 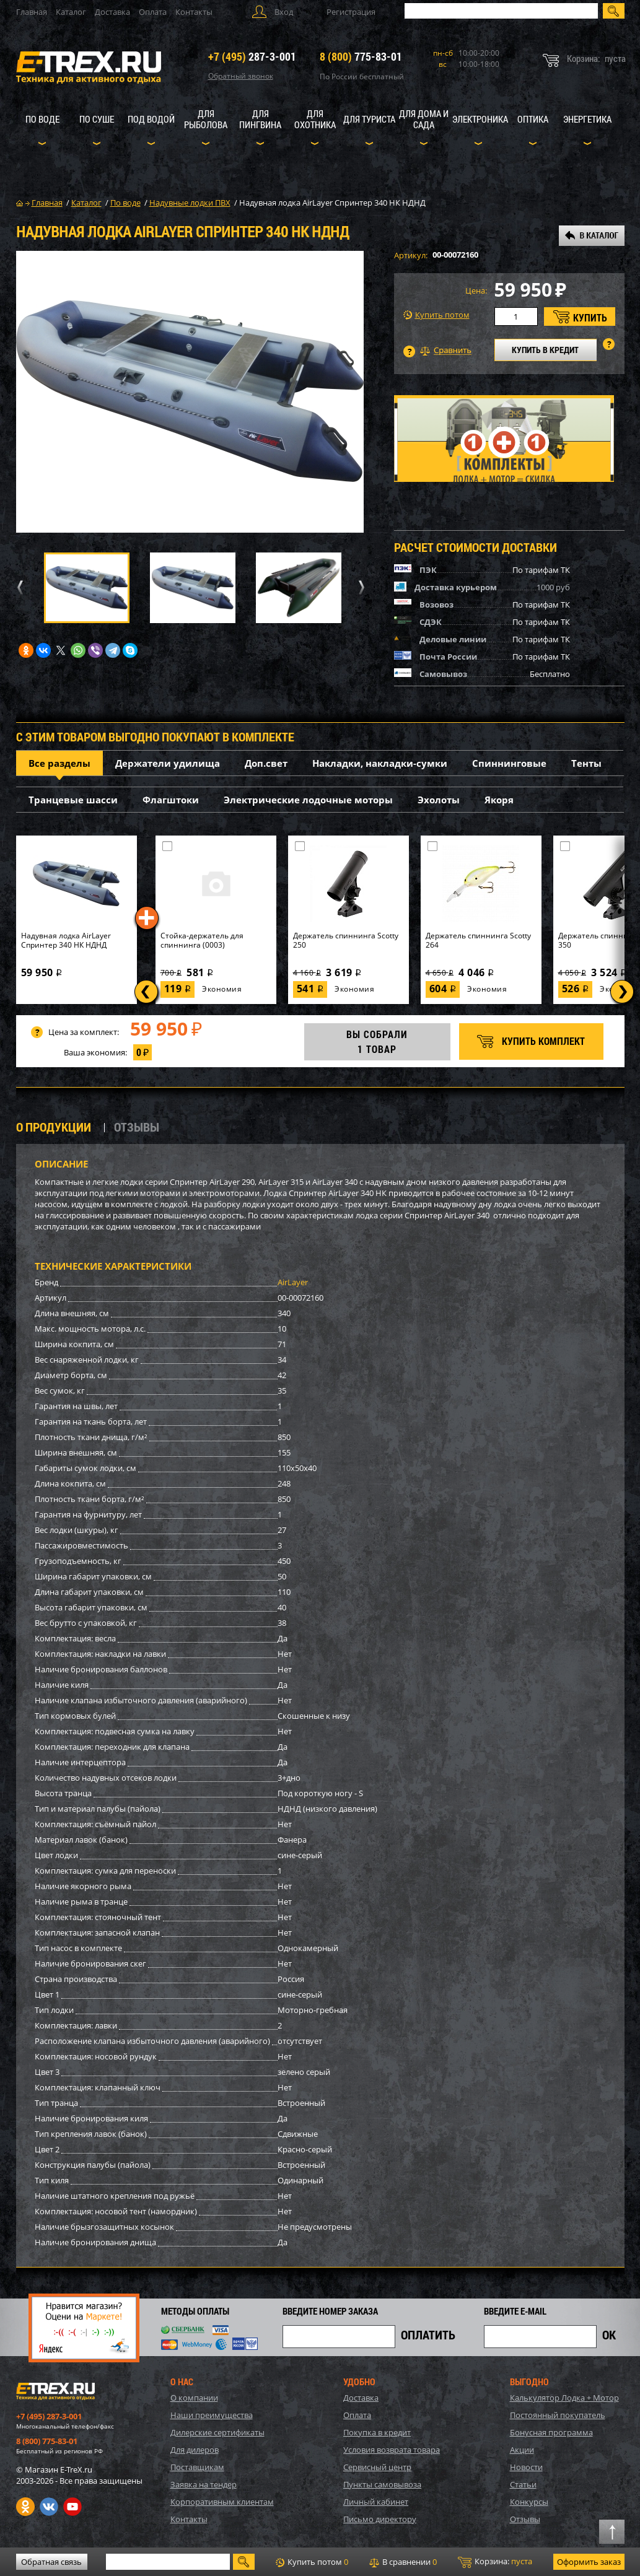 What do you see at coordinates (31, 11) in the screenshot?
I see `Главная` at bounding box center [31, 11].